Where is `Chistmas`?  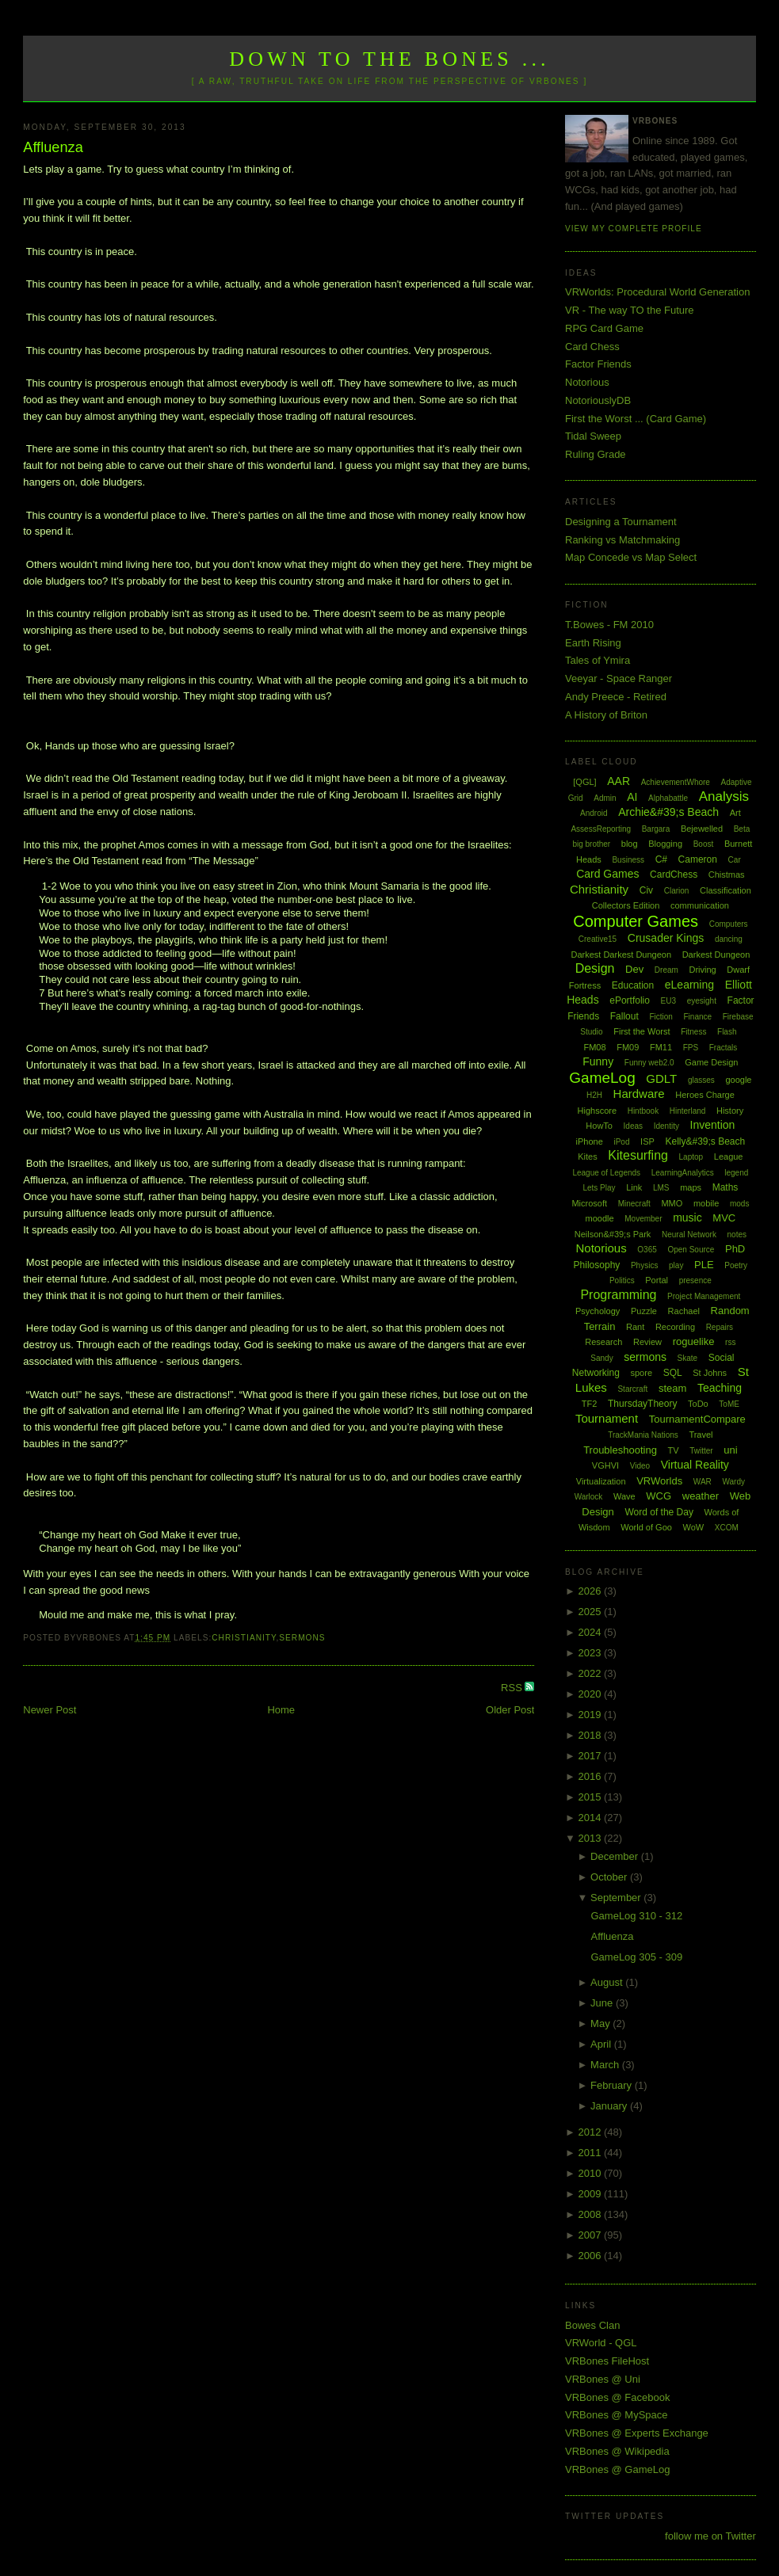
Chistmas is located at coordinates (726, 874).